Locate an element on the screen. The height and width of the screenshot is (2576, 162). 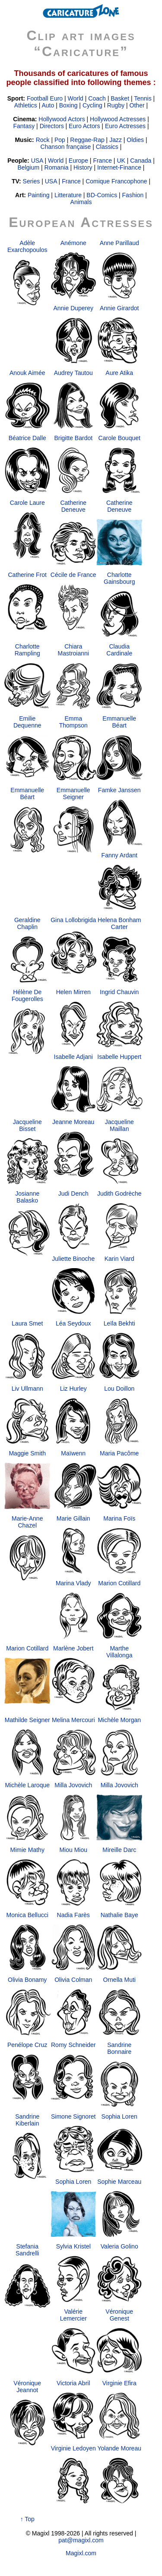
Auto is located at coordinates (47, 105).